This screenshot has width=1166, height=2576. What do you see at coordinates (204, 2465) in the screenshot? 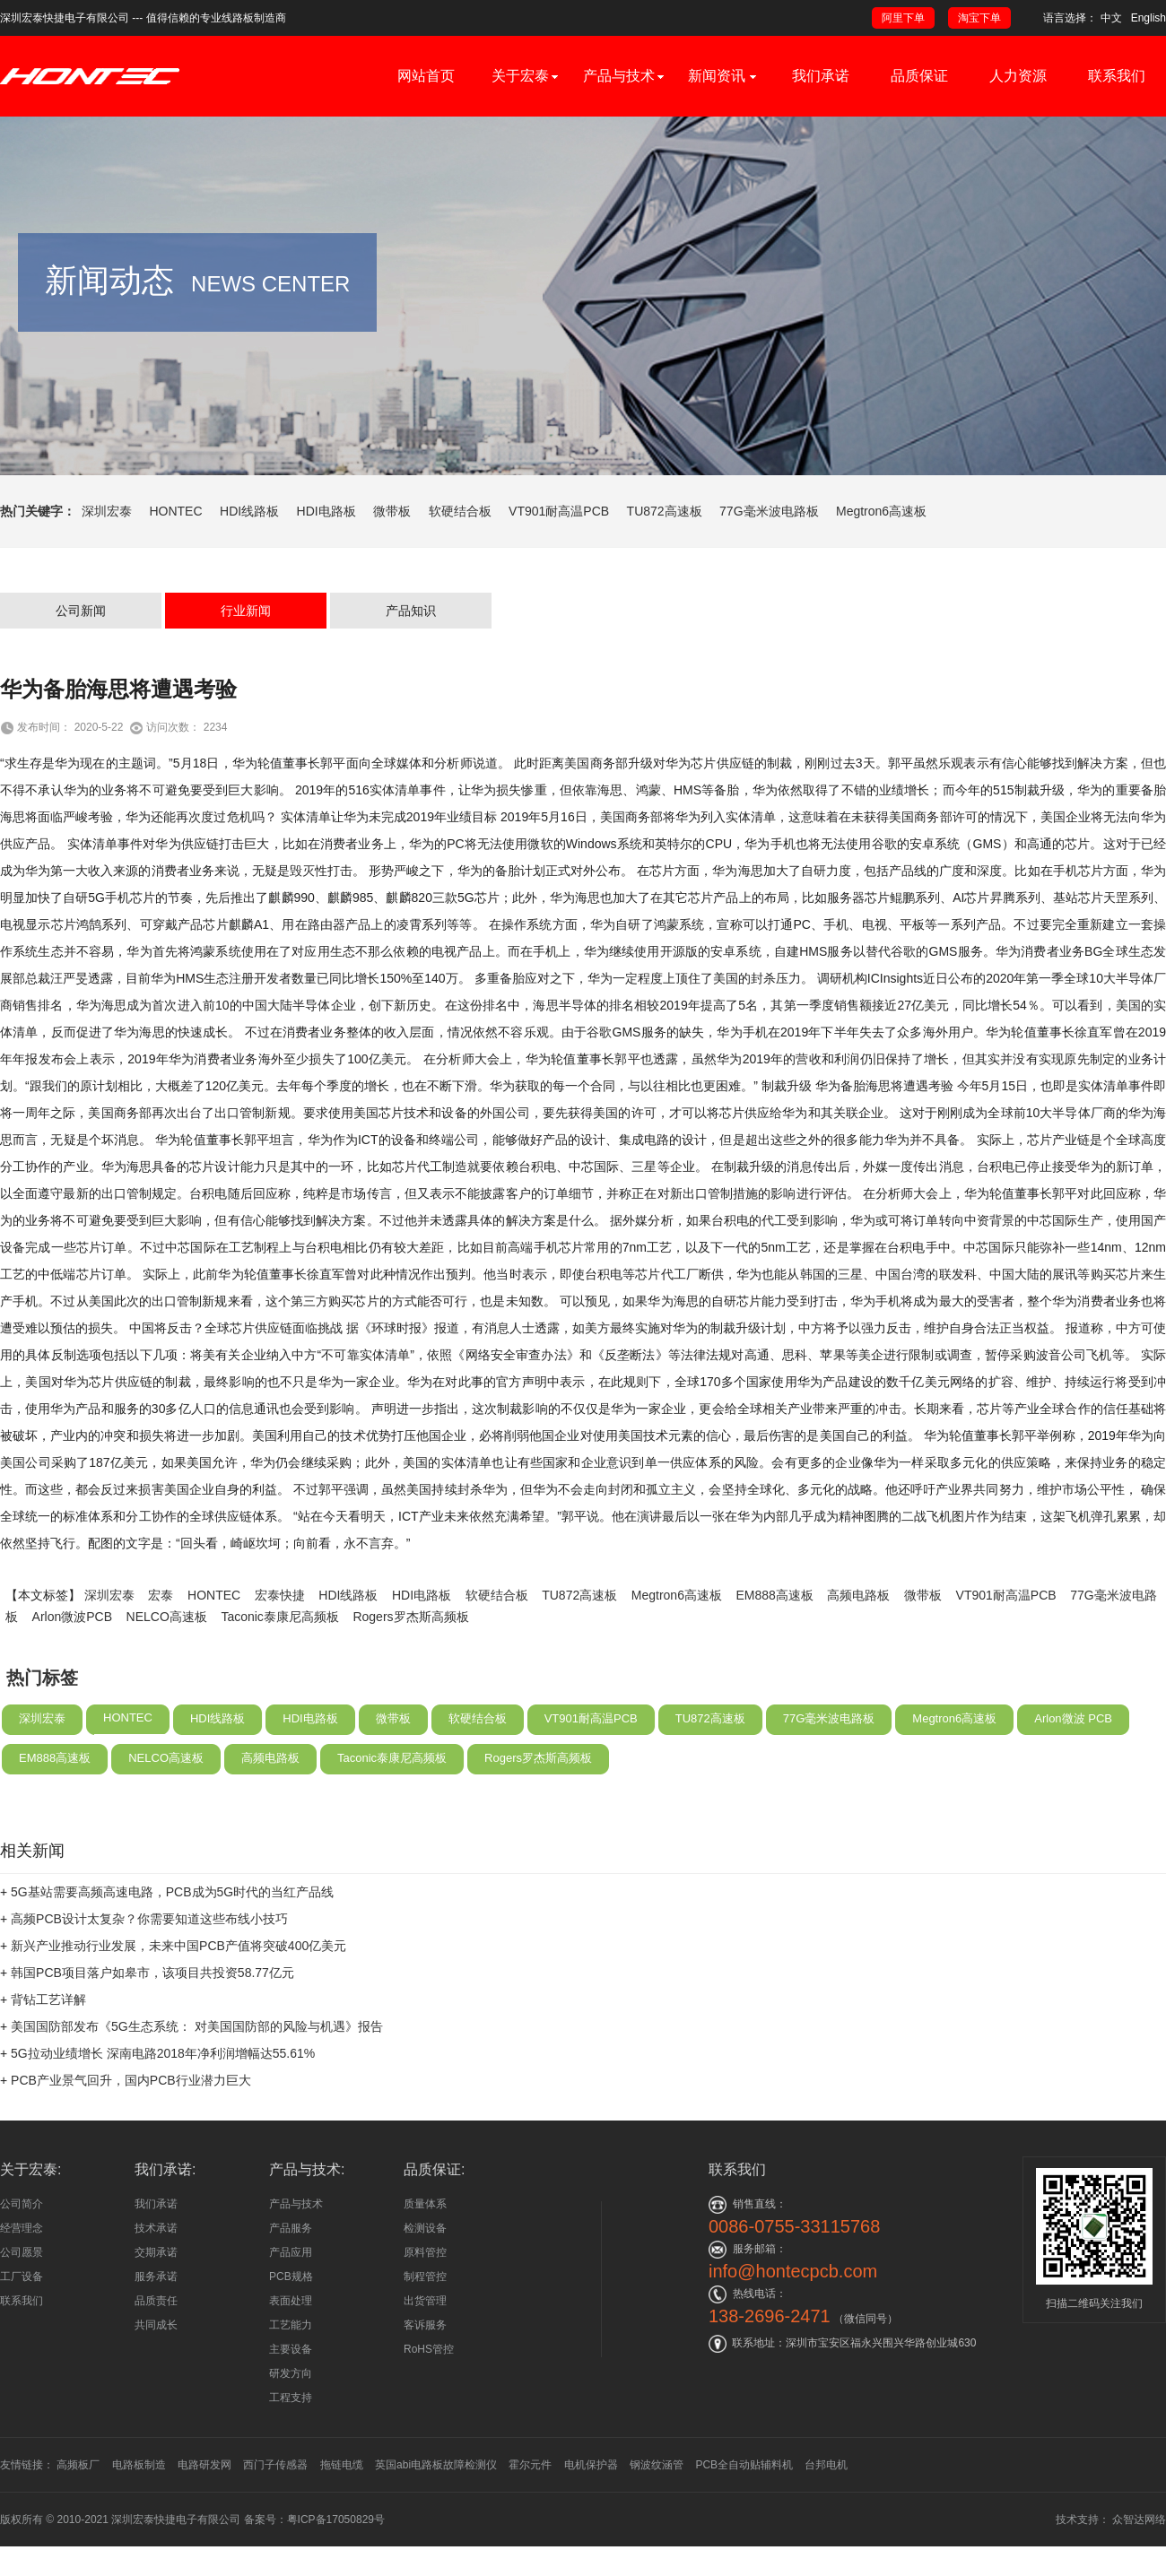
I see `电路研发网` at bounding box center [204, 2465].